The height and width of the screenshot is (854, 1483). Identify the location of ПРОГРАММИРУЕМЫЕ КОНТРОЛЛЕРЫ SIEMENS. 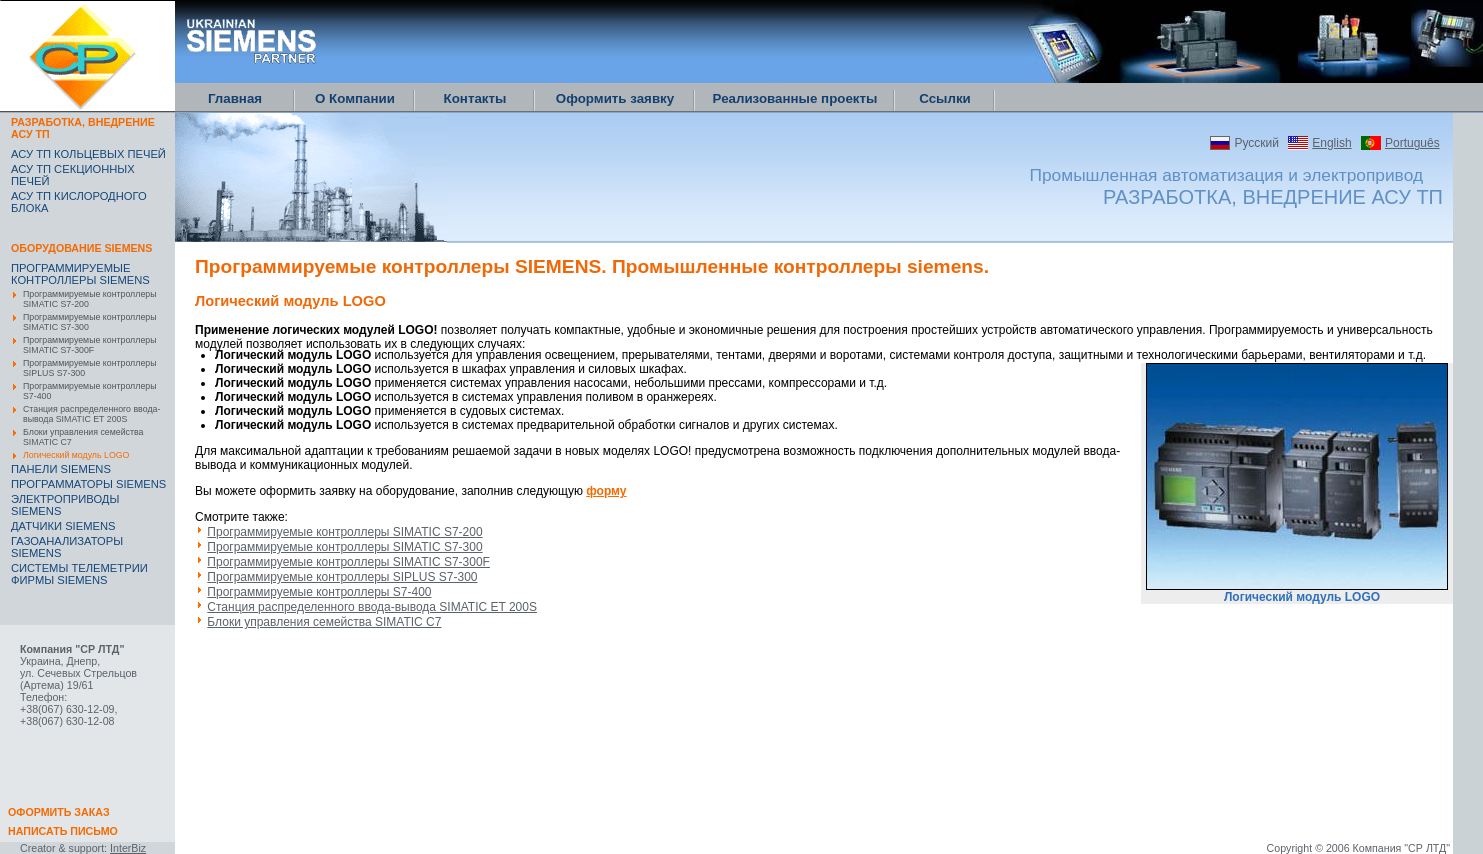
(80, 274).